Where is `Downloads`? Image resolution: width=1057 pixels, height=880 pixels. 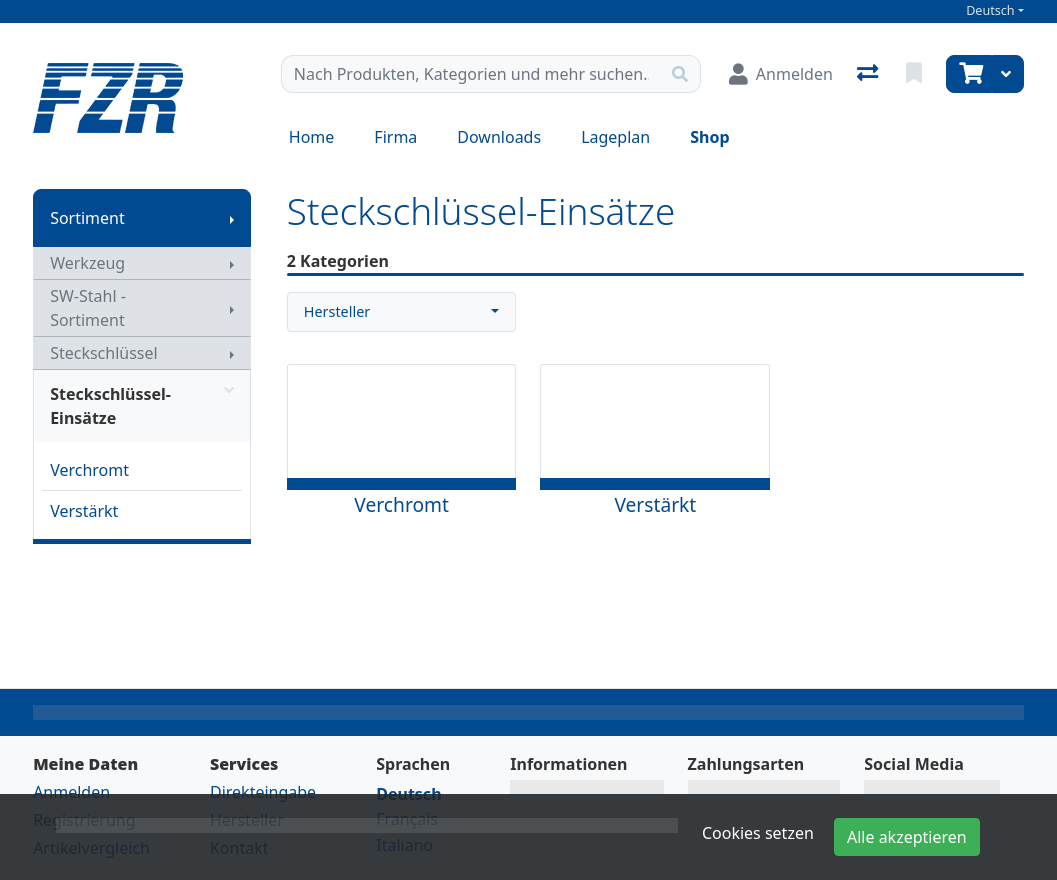 Downloads is located at coordinates (499, 137).